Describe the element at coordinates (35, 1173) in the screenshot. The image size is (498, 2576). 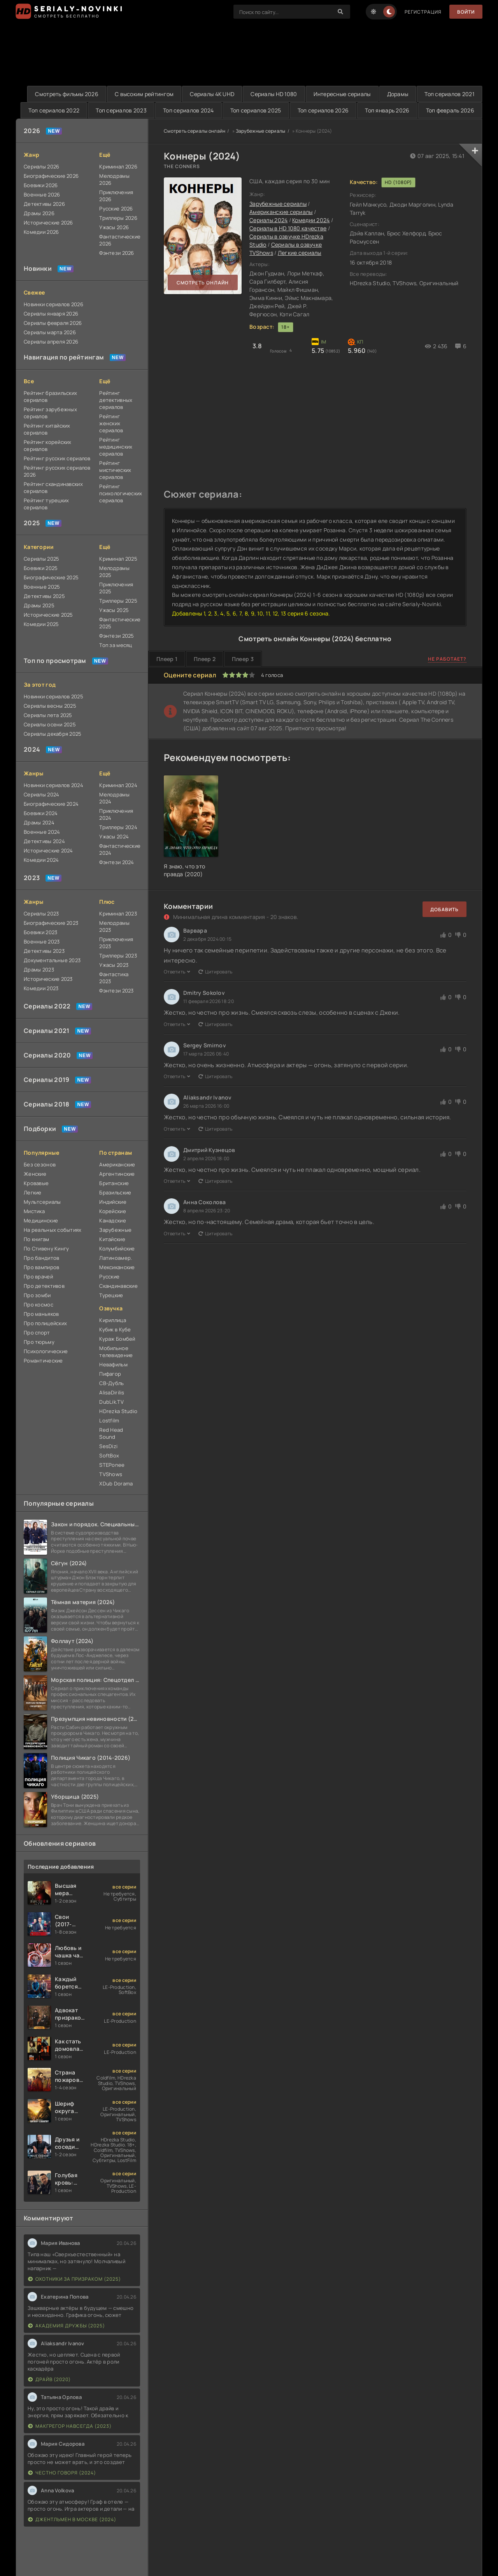
I see `Женские` at that location.